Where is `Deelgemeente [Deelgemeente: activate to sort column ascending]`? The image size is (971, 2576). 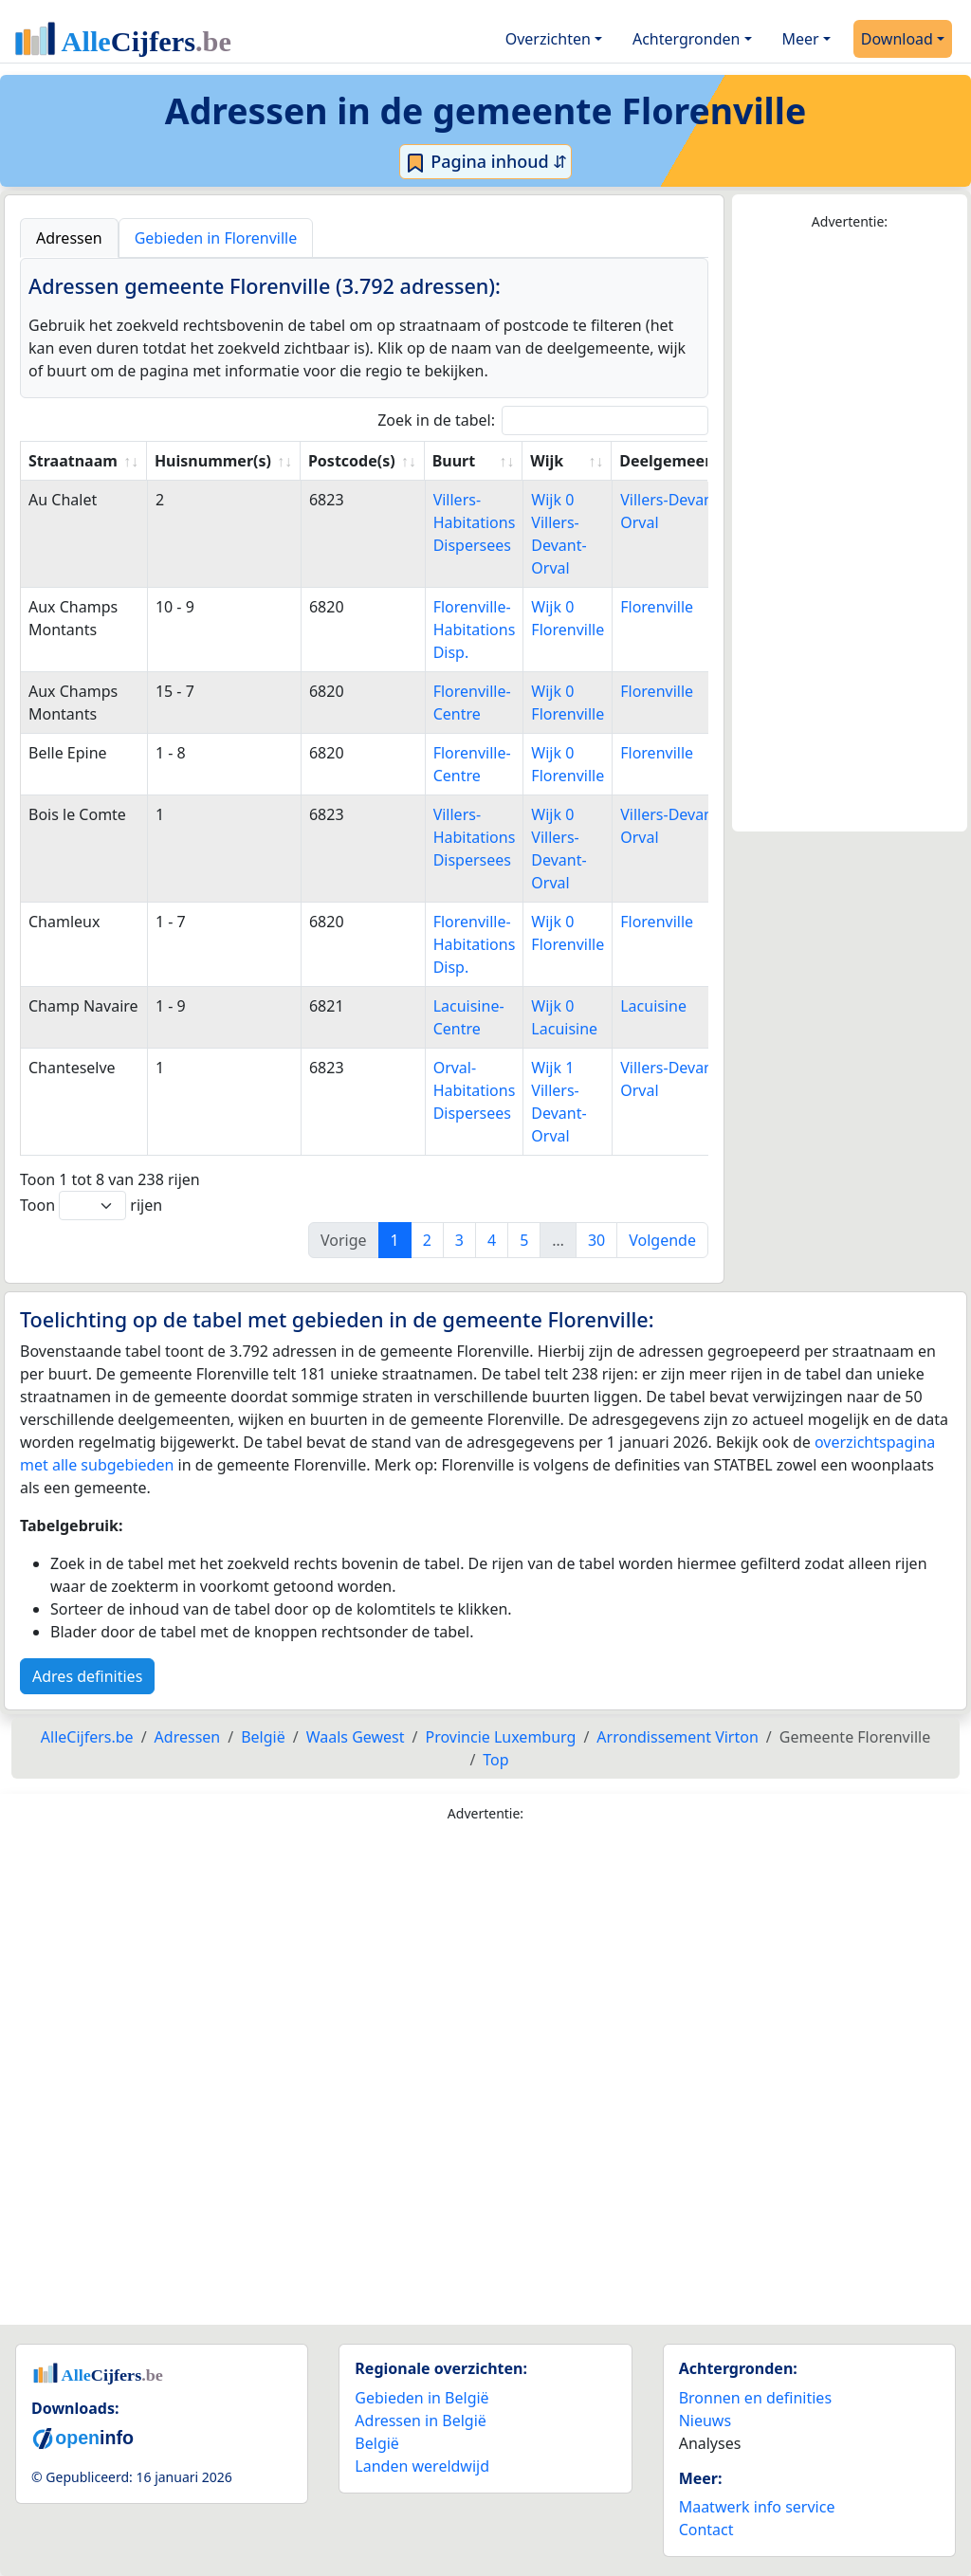
Deelgemeente [Deelgemeente: activate to sort column ascending] is located at coordinates (674, 460).